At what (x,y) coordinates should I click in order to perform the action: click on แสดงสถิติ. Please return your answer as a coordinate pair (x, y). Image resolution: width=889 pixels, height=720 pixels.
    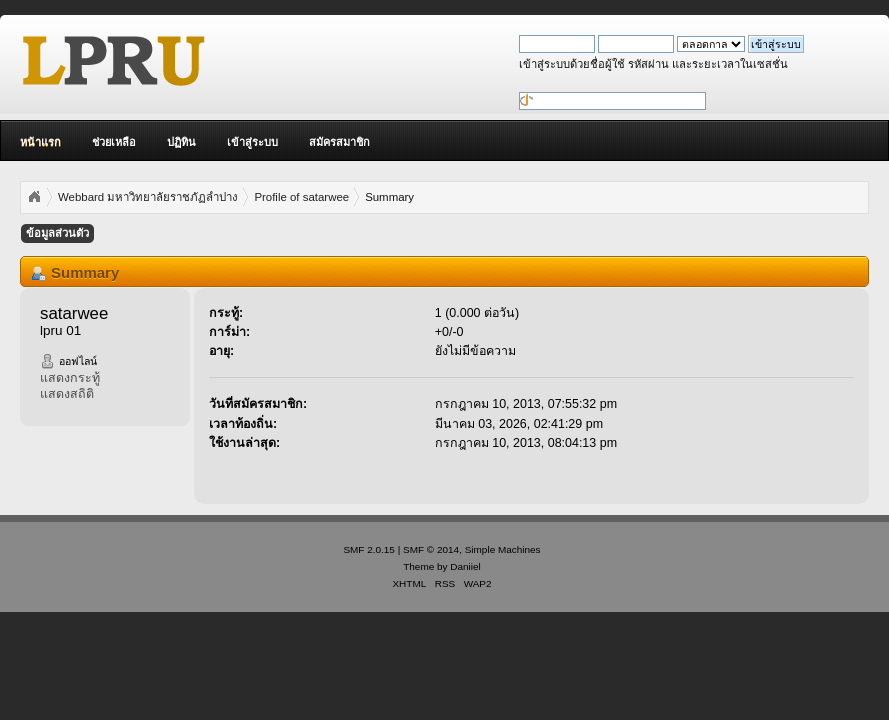
    Looking at the image, I should click on (67, 394).